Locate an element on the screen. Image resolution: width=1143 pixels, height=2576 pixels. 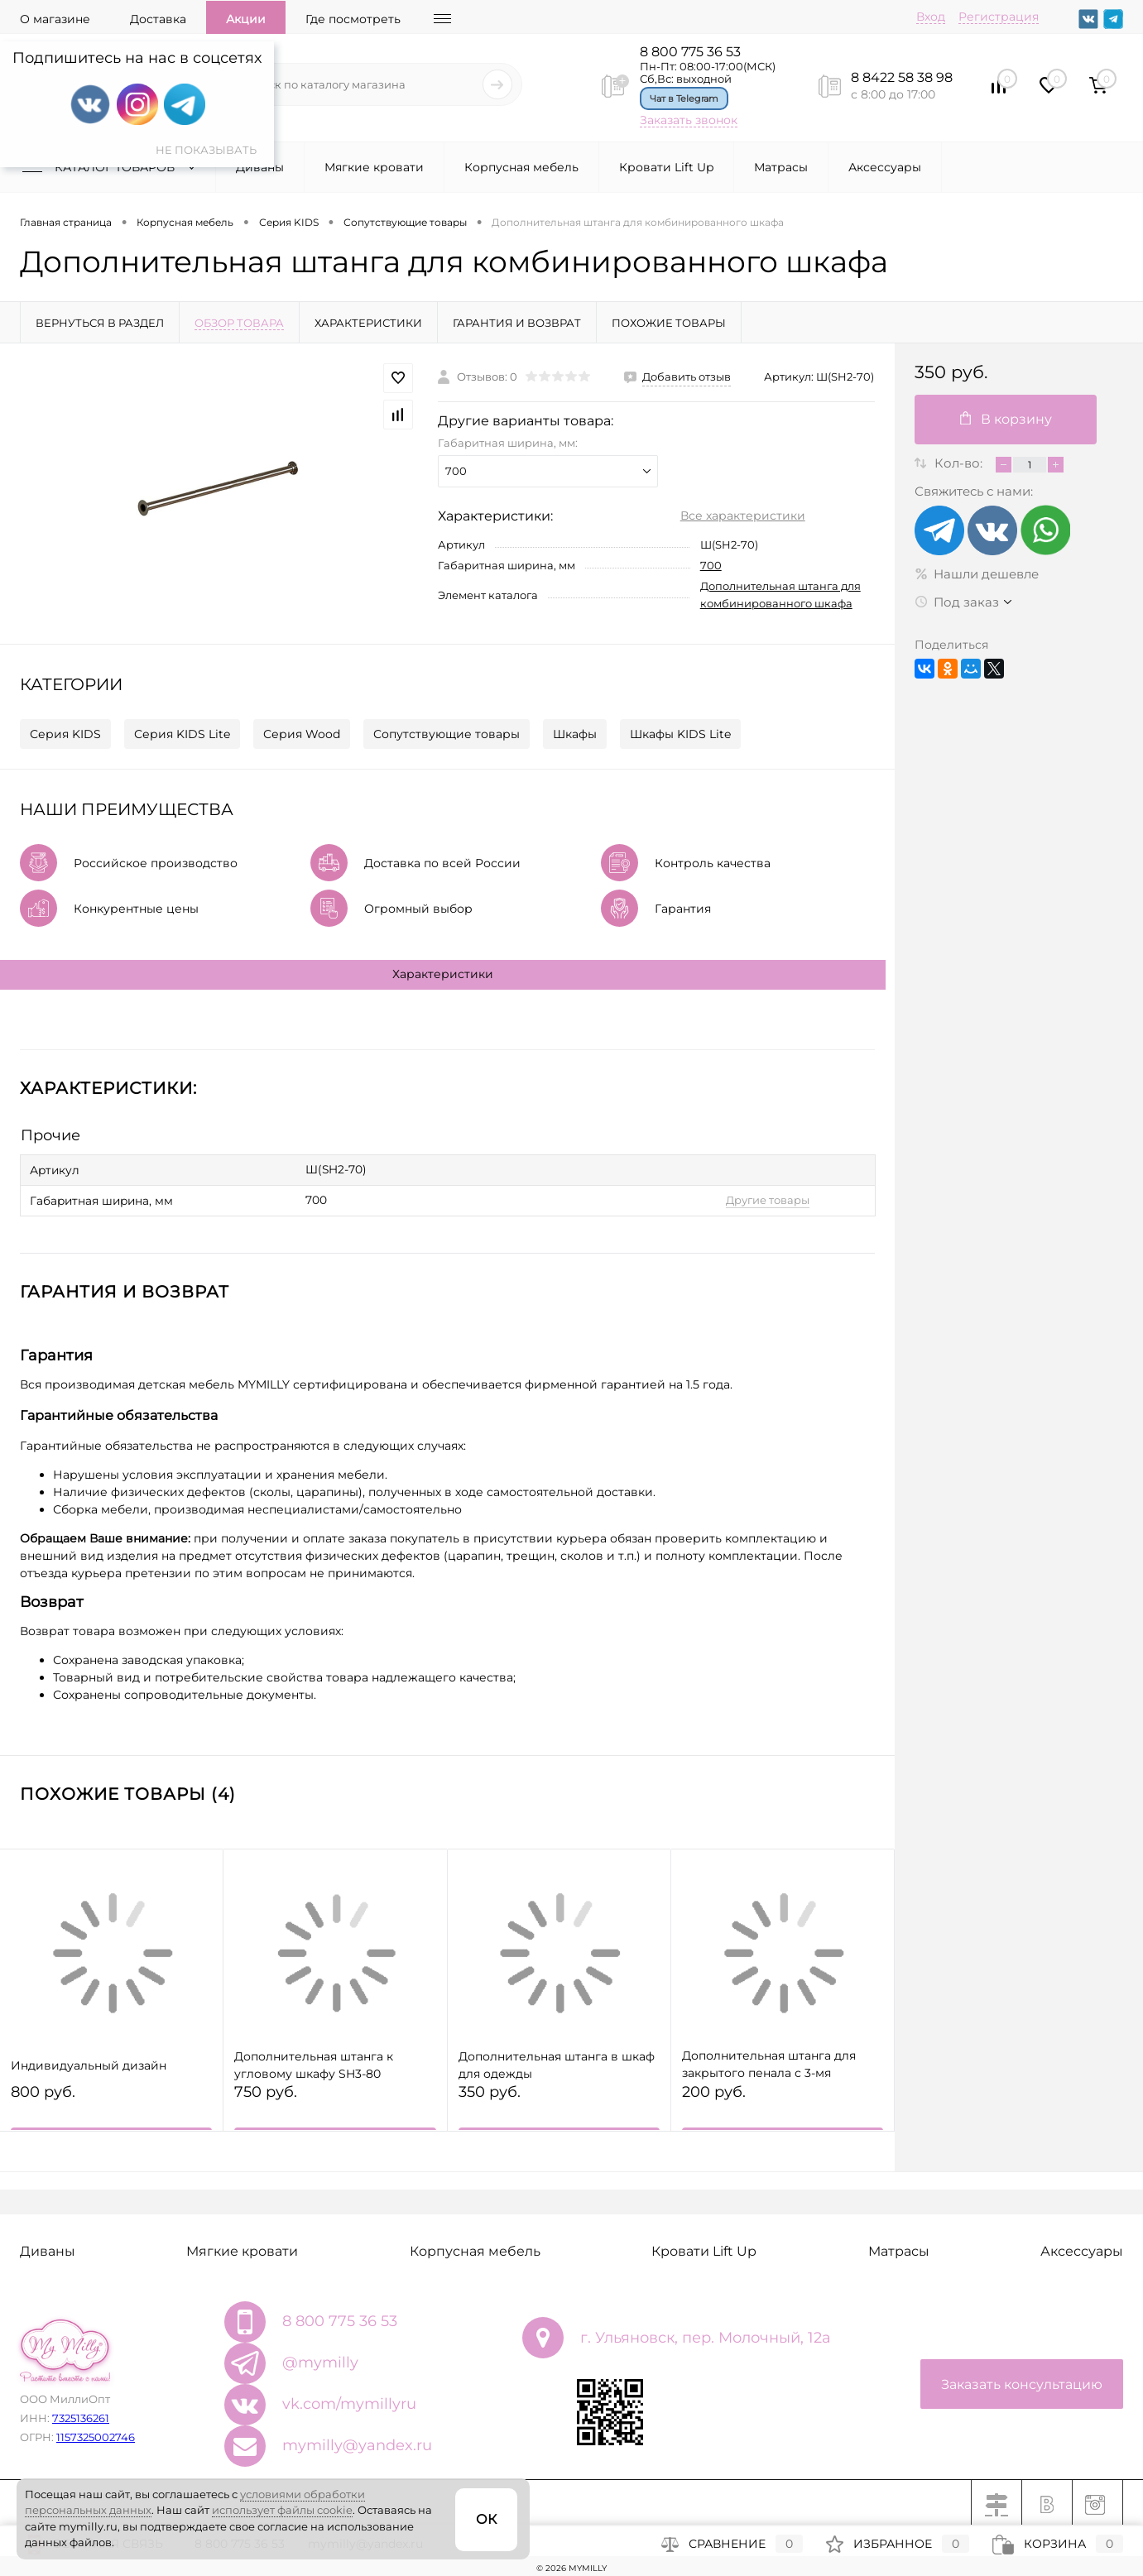
Характеристики is located at coordinates (442, 974).